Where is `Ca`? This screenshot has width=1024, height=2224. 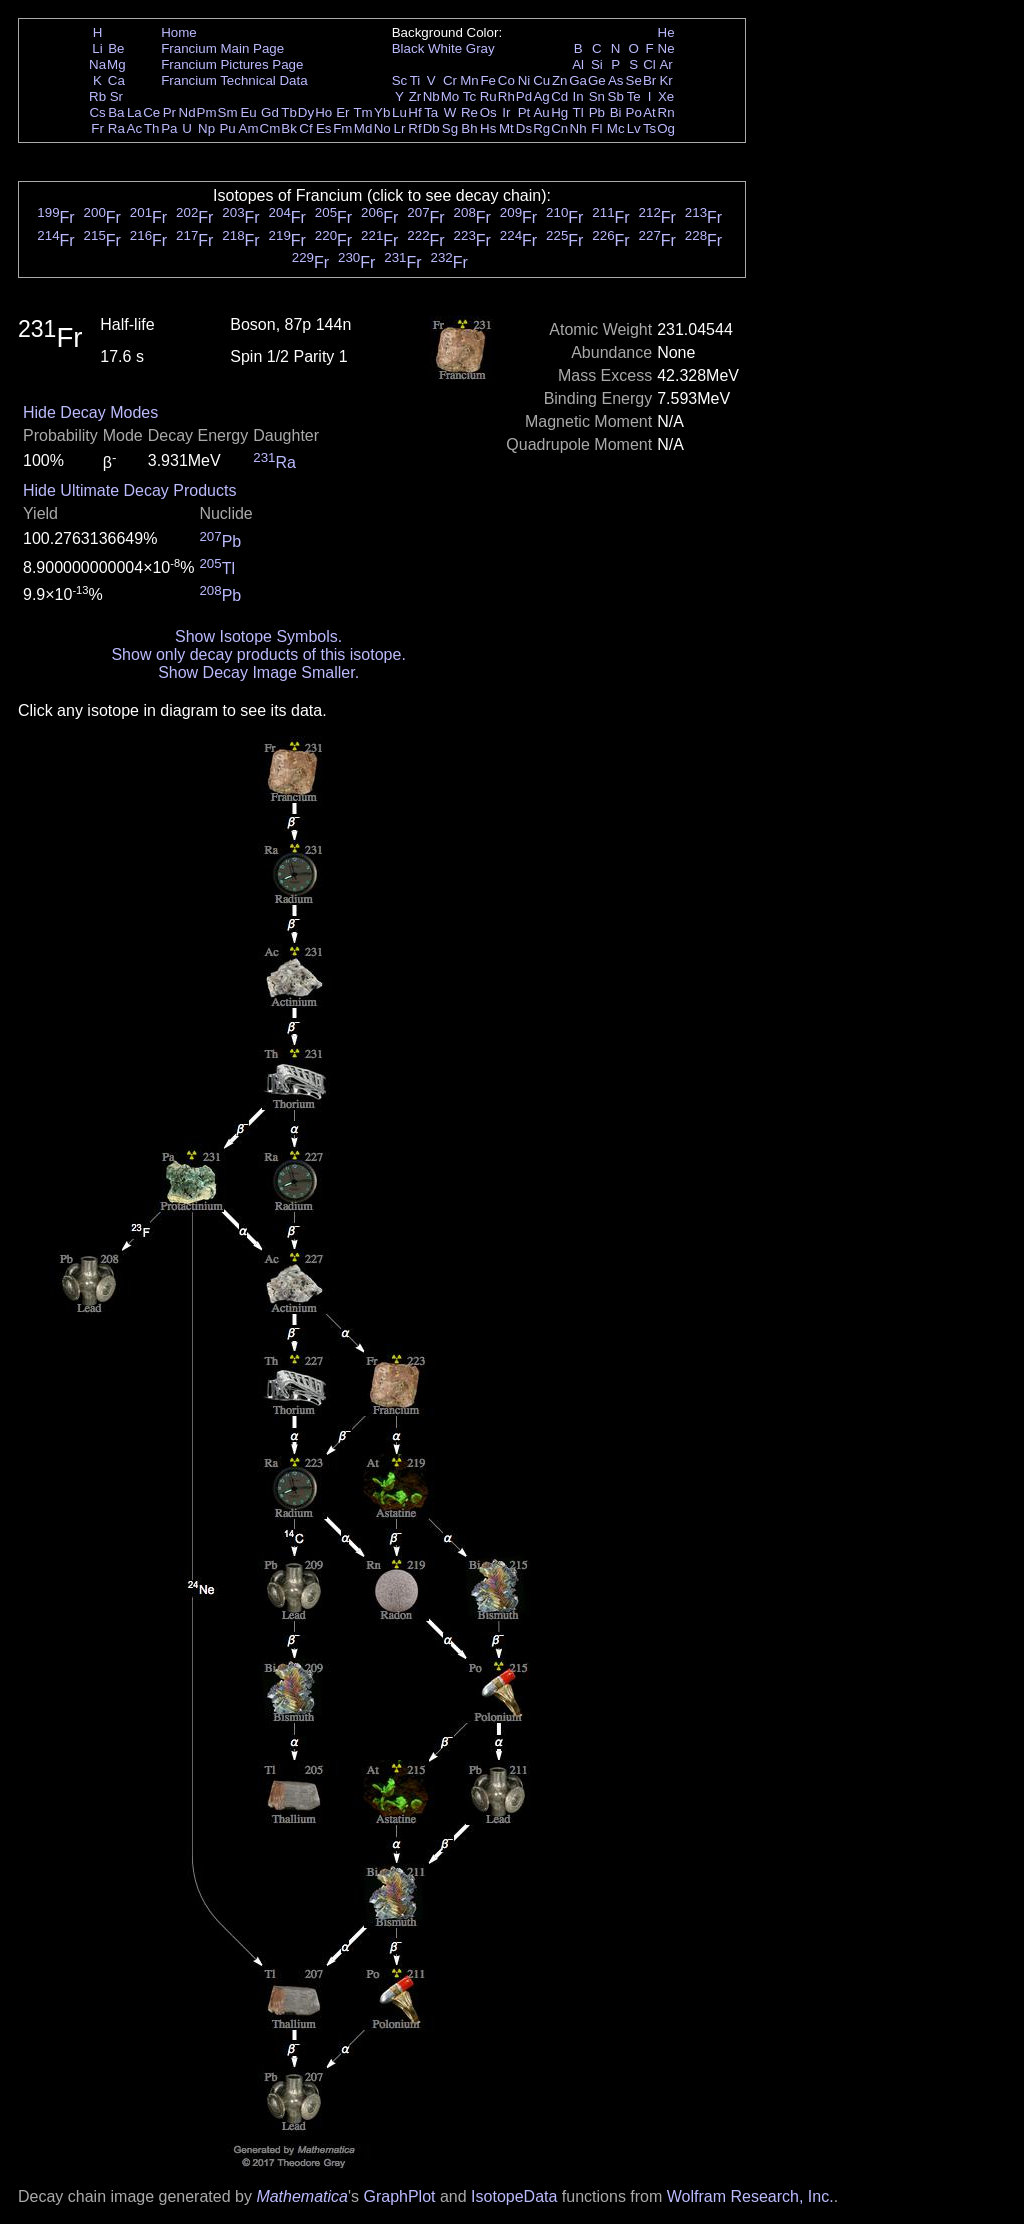 Ca is located at coordinates (116, 80).